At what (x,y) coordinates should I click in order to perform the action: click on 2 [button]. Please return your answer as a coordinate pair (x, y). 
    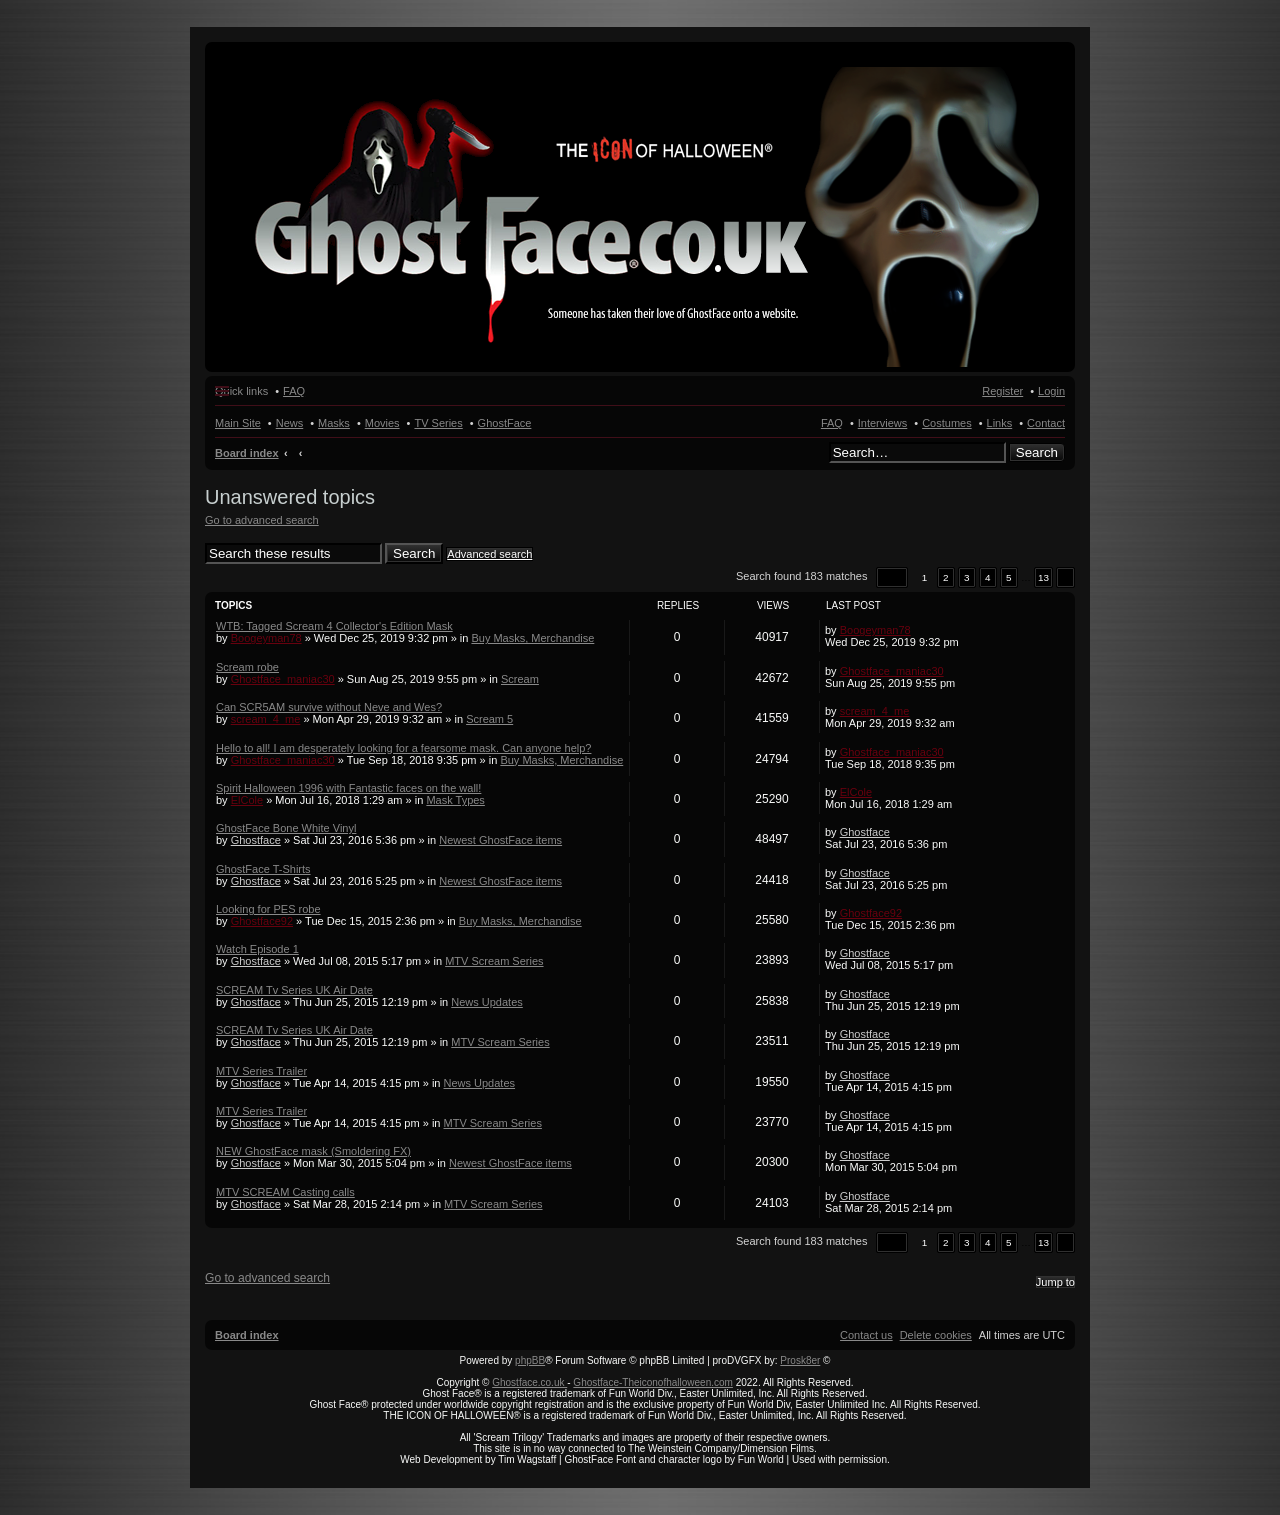
    Looking at the image, I should click on (946, 577).